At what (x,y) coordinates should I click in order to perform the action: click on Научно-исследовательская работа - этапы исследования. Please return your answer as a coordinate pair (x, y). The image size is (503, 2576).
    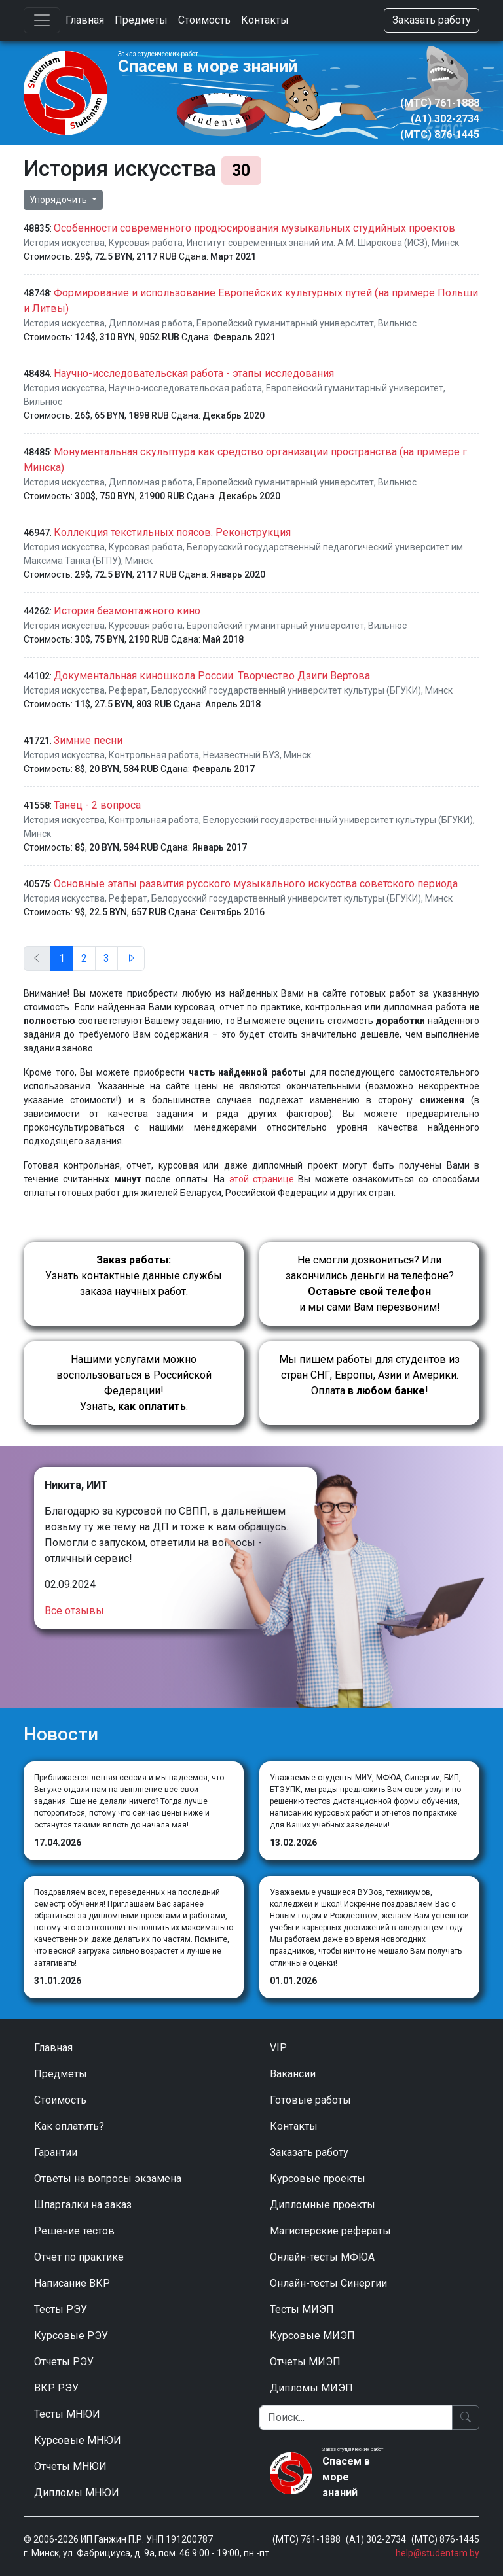
    Looking at the image, I should click on (194, 373).